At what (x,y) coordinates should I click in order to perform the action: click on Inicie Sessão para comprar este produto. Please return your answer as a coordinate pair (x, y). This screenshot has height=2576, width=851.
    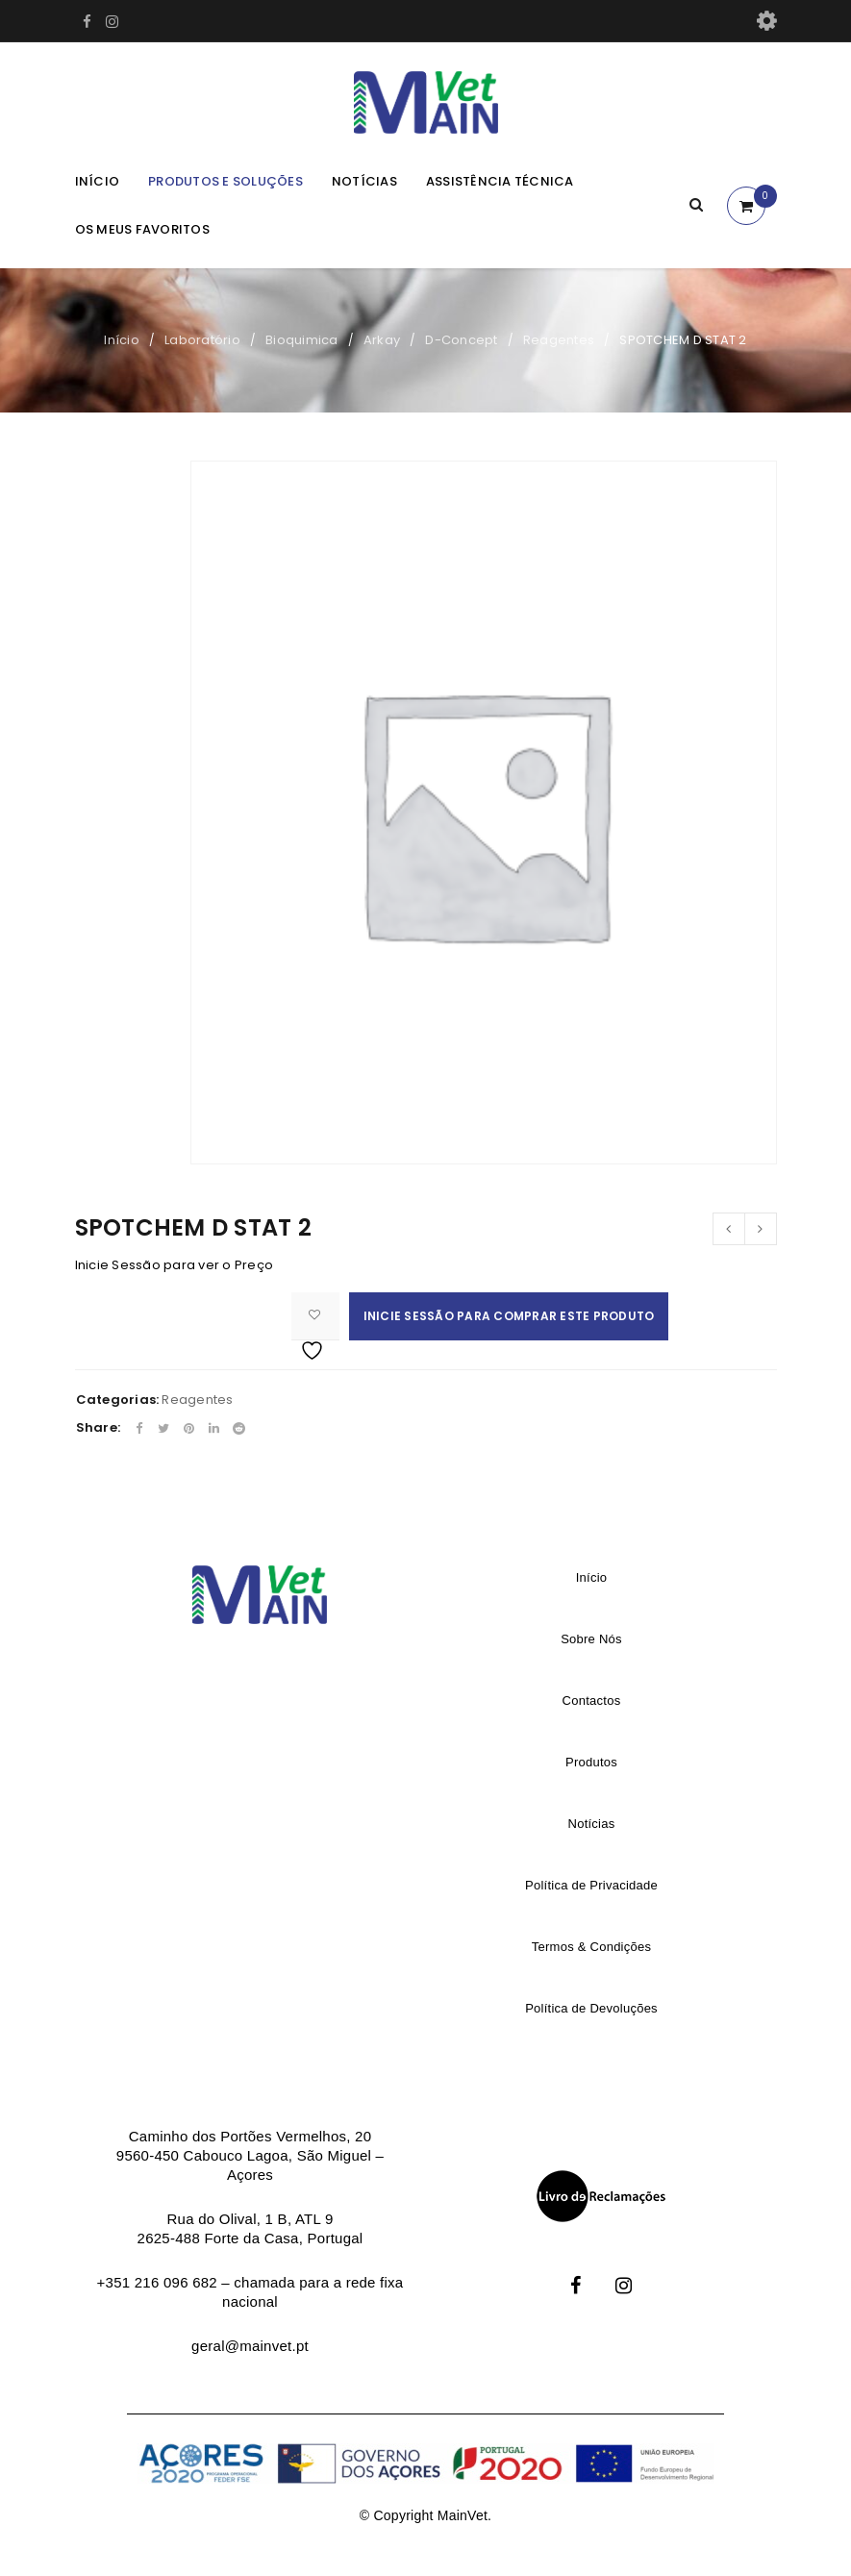
    Looking at the image, I should click on (509, 1316).